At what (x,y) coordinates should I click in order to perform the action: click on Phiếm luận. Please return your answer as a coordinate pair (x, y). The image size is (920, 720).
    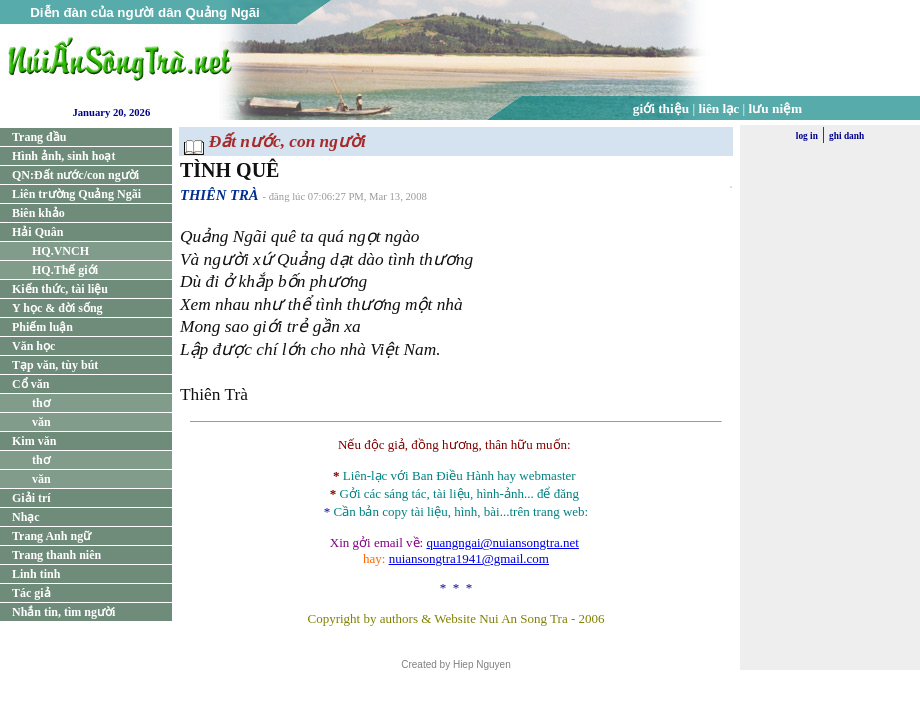
    Looking at the image, I should click on (42, 327).